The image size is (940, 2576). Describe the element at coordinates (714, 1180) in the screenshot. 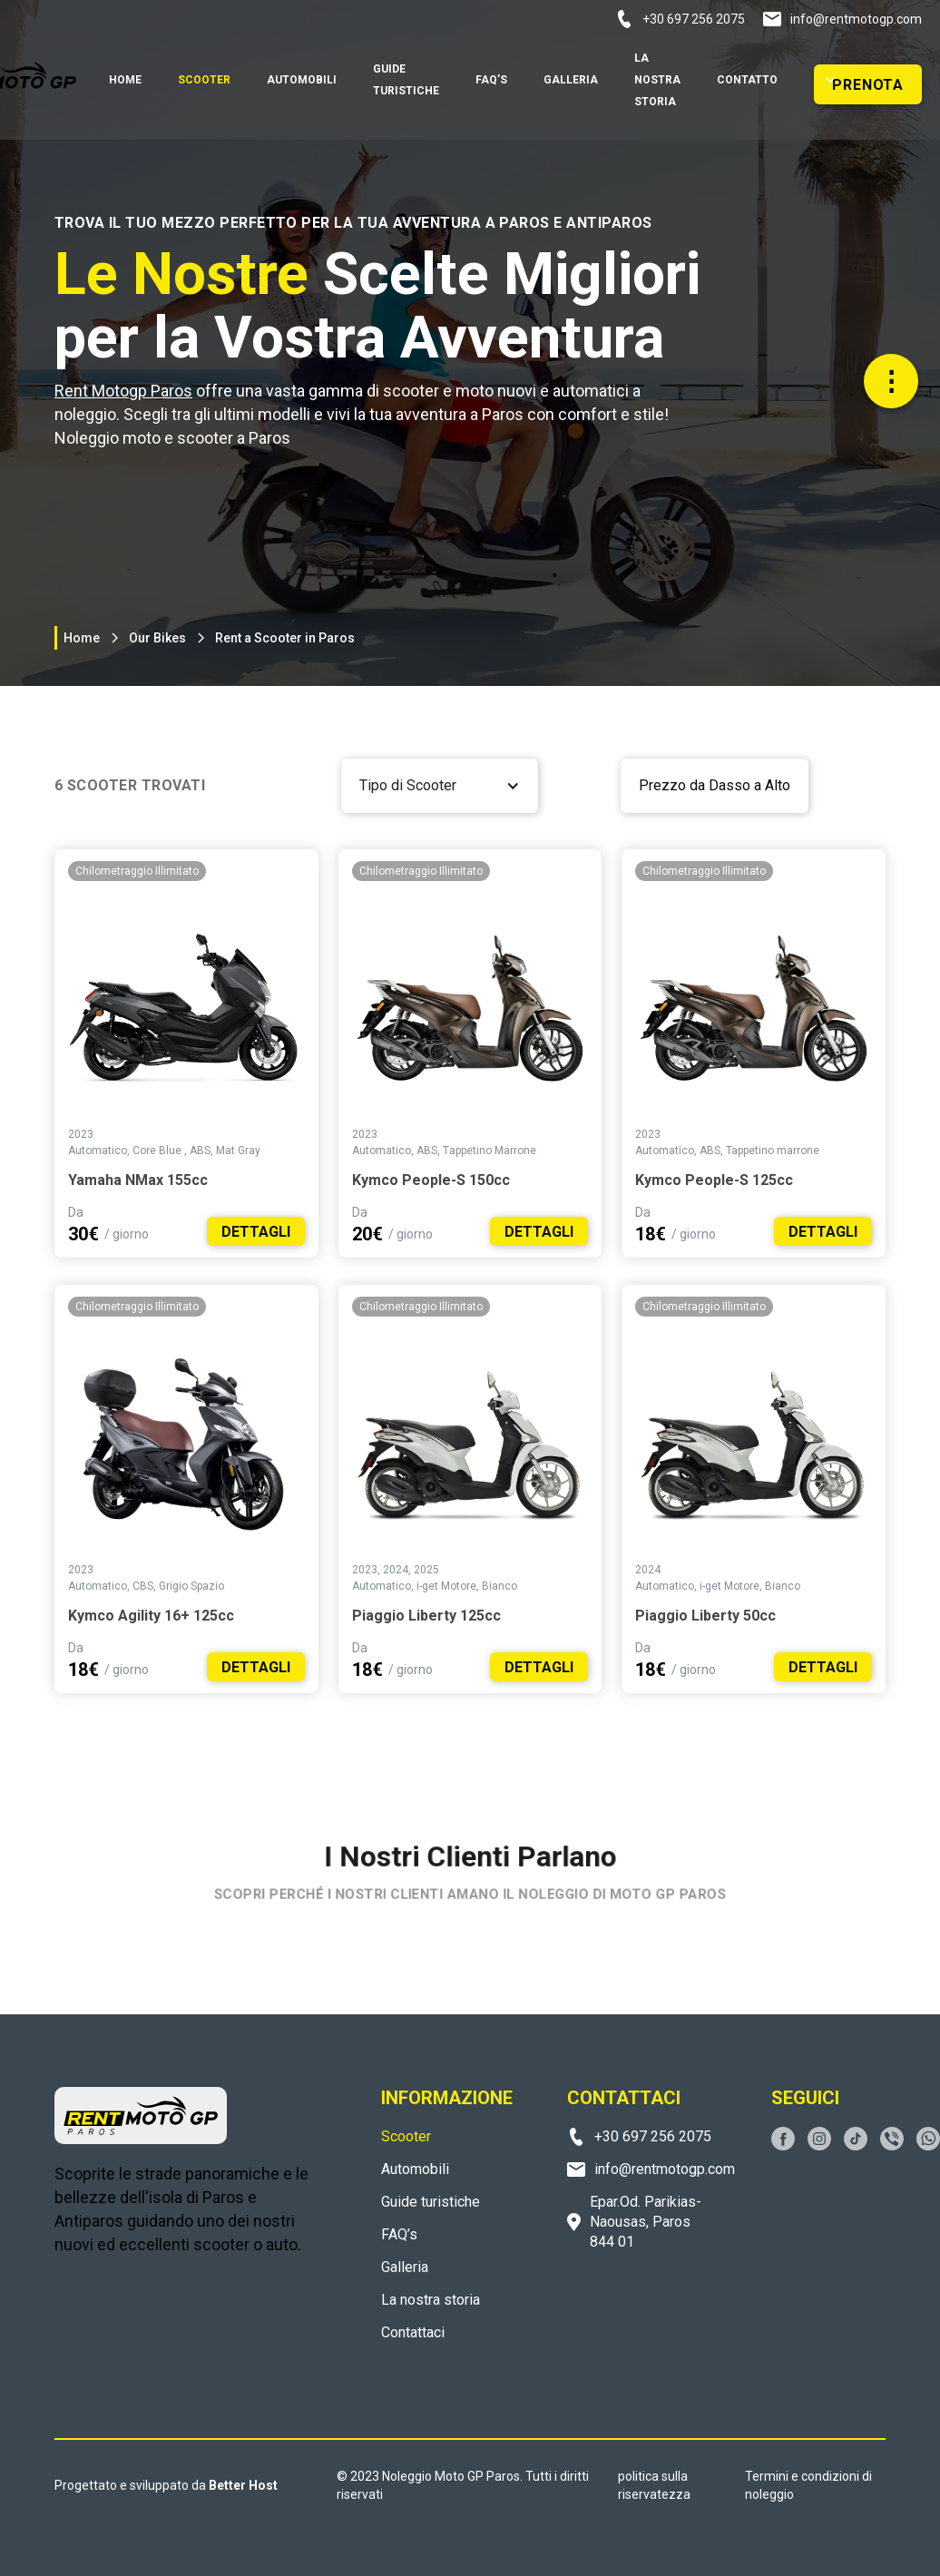

I see `Kymco People-S 125cc` at that location.